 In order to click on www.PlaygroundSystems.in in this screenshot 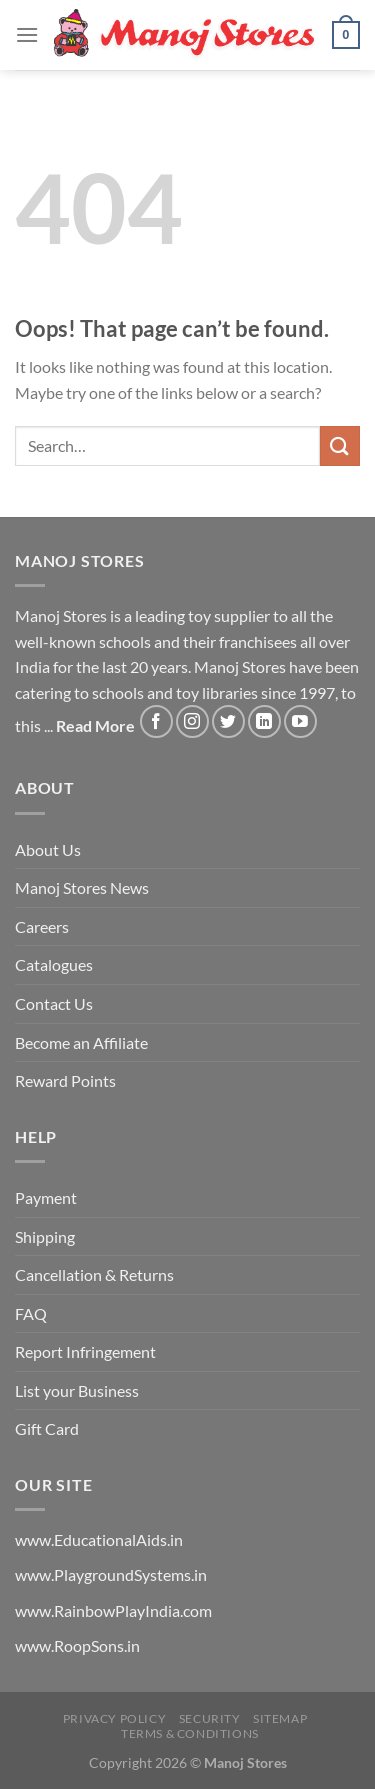, I will do `click(111, 1574)`.